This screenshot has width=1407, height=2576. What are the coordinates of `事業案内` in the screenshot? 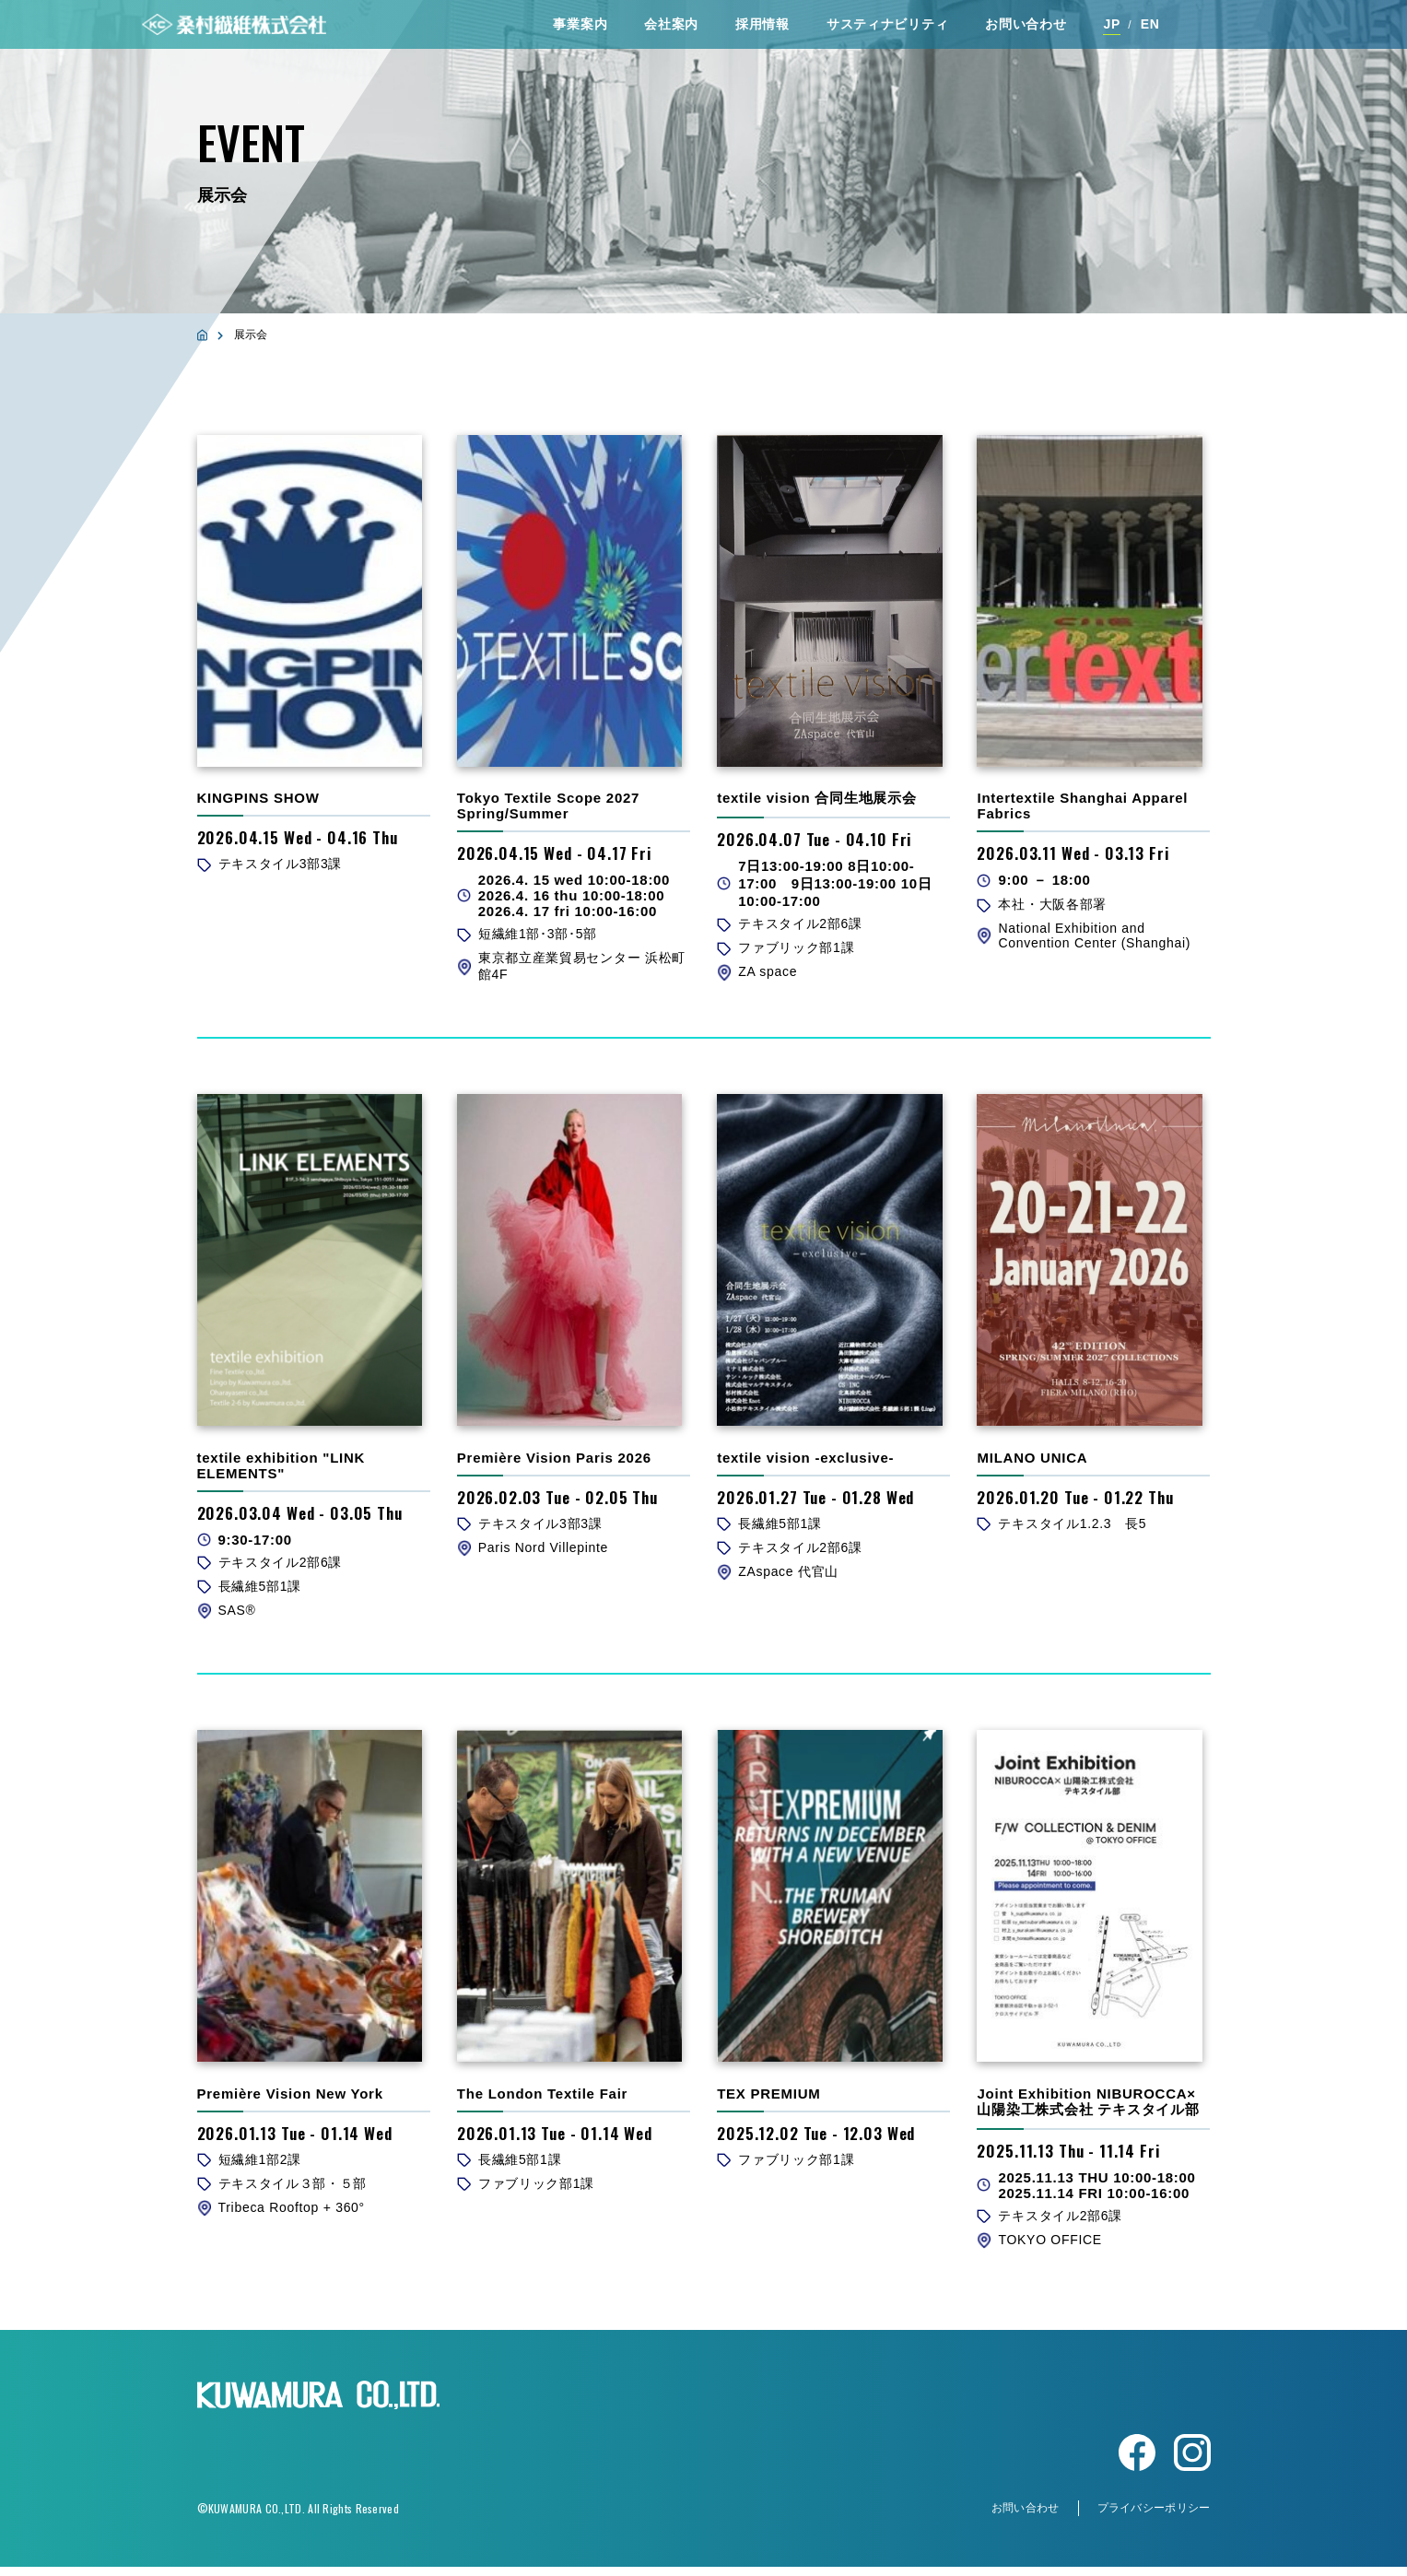 It's located at (580, 26).